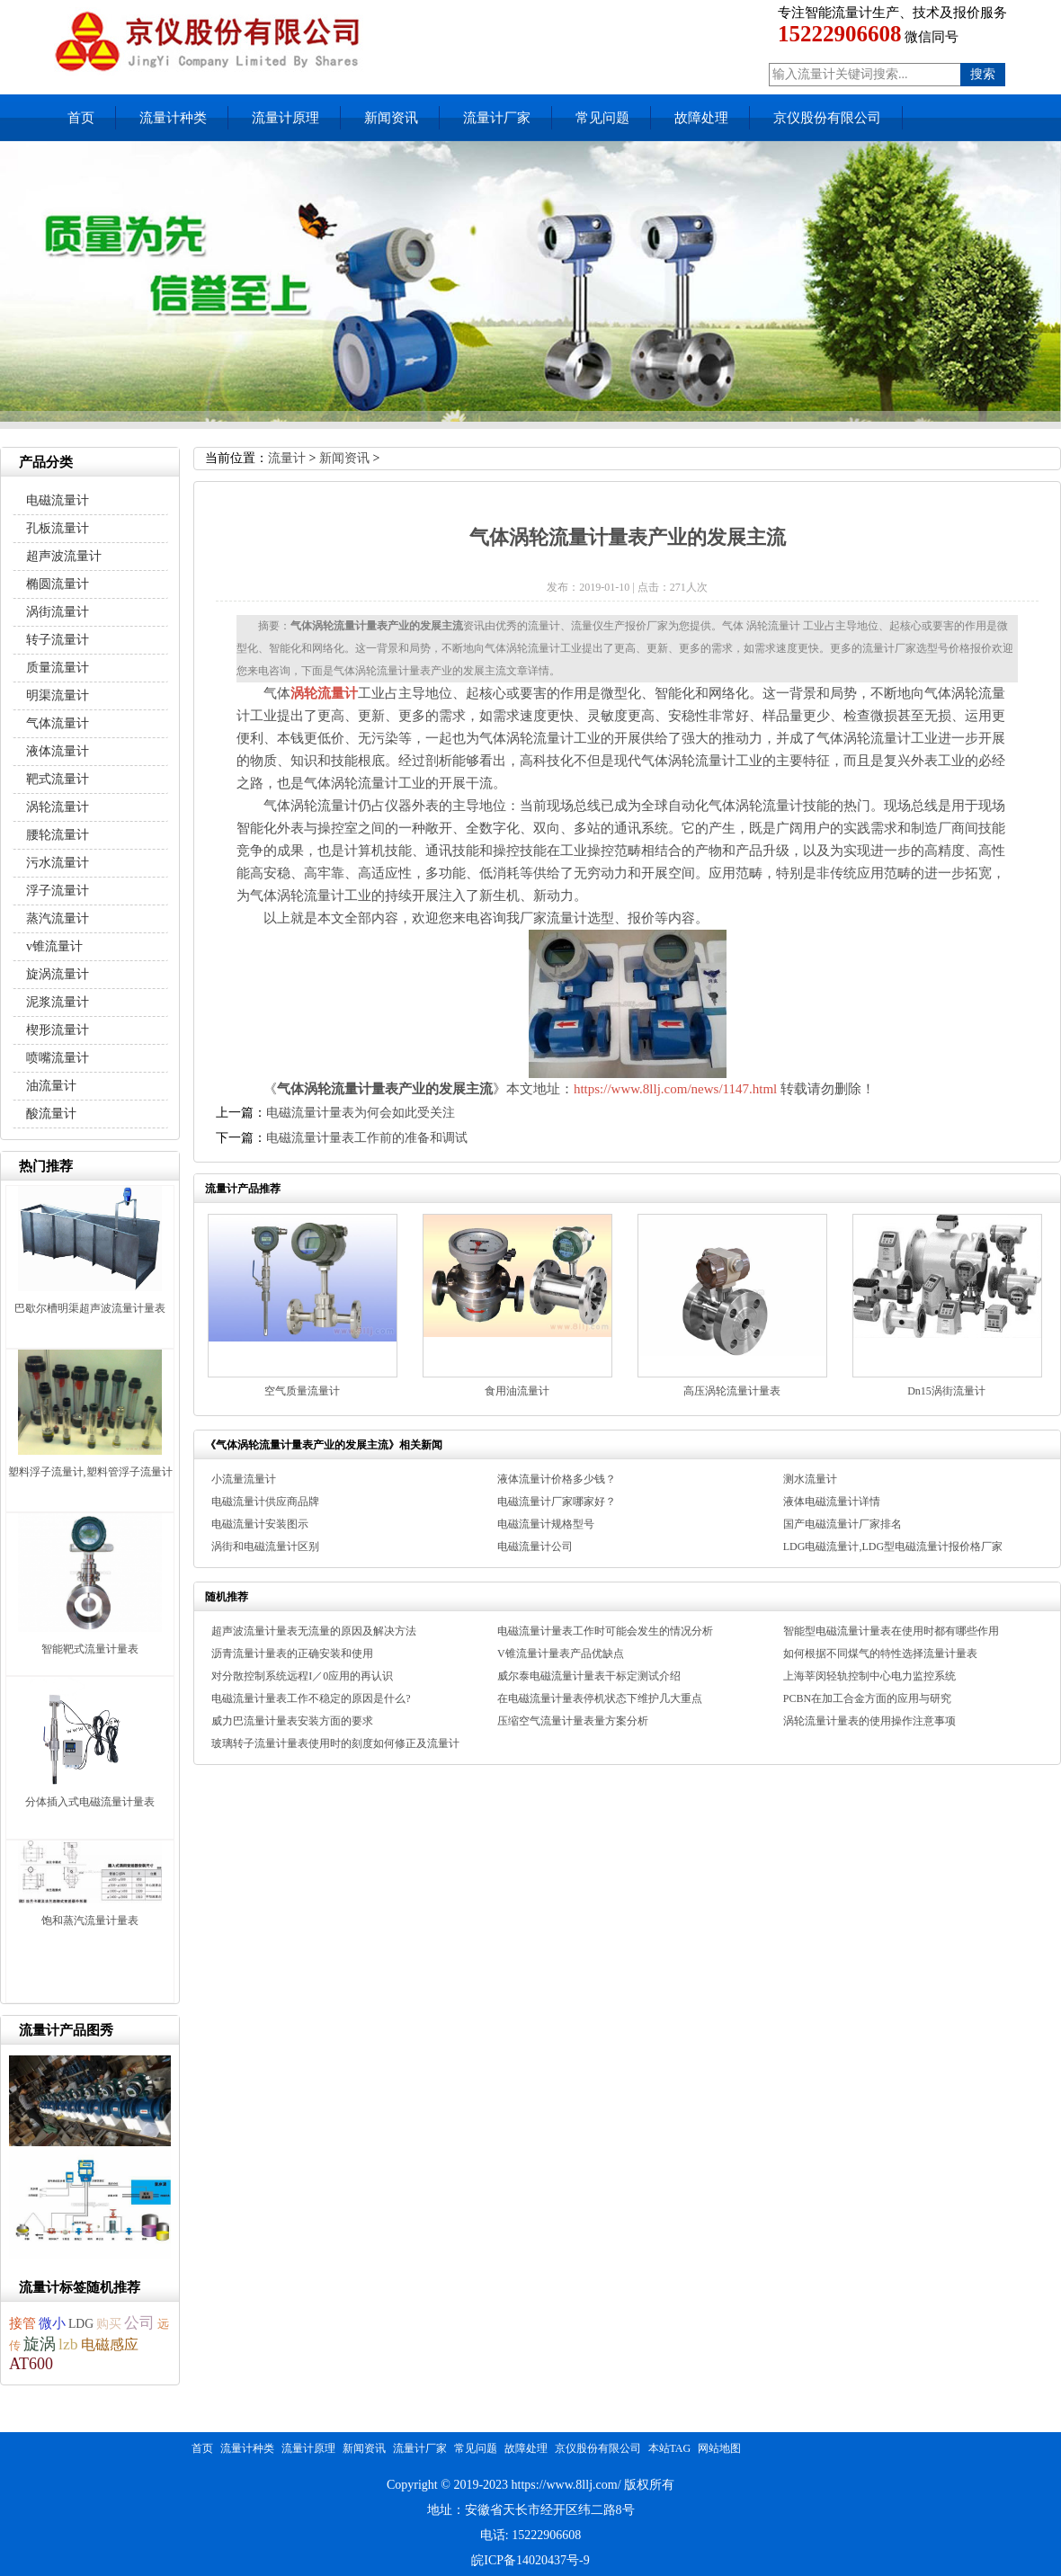  Describe the element at coordinates (719, 2448) in the screenshot. I see `网站地图` at that location.